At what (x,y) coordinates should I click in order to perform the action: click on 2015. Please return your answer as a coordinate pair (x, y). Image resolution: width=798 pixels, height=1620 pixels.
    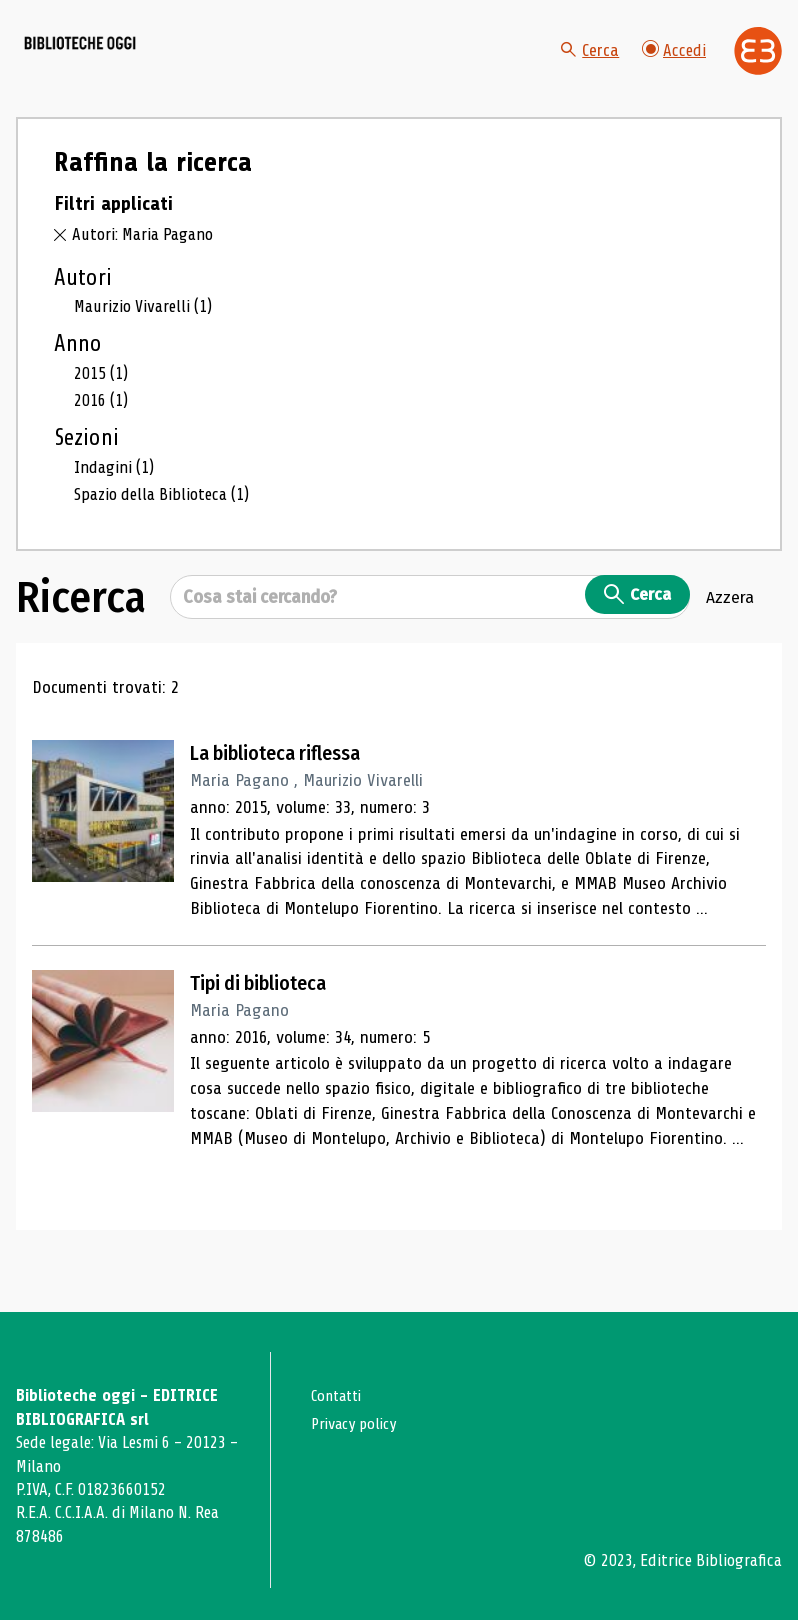
    Looking at the image, I should click on (102, 413).